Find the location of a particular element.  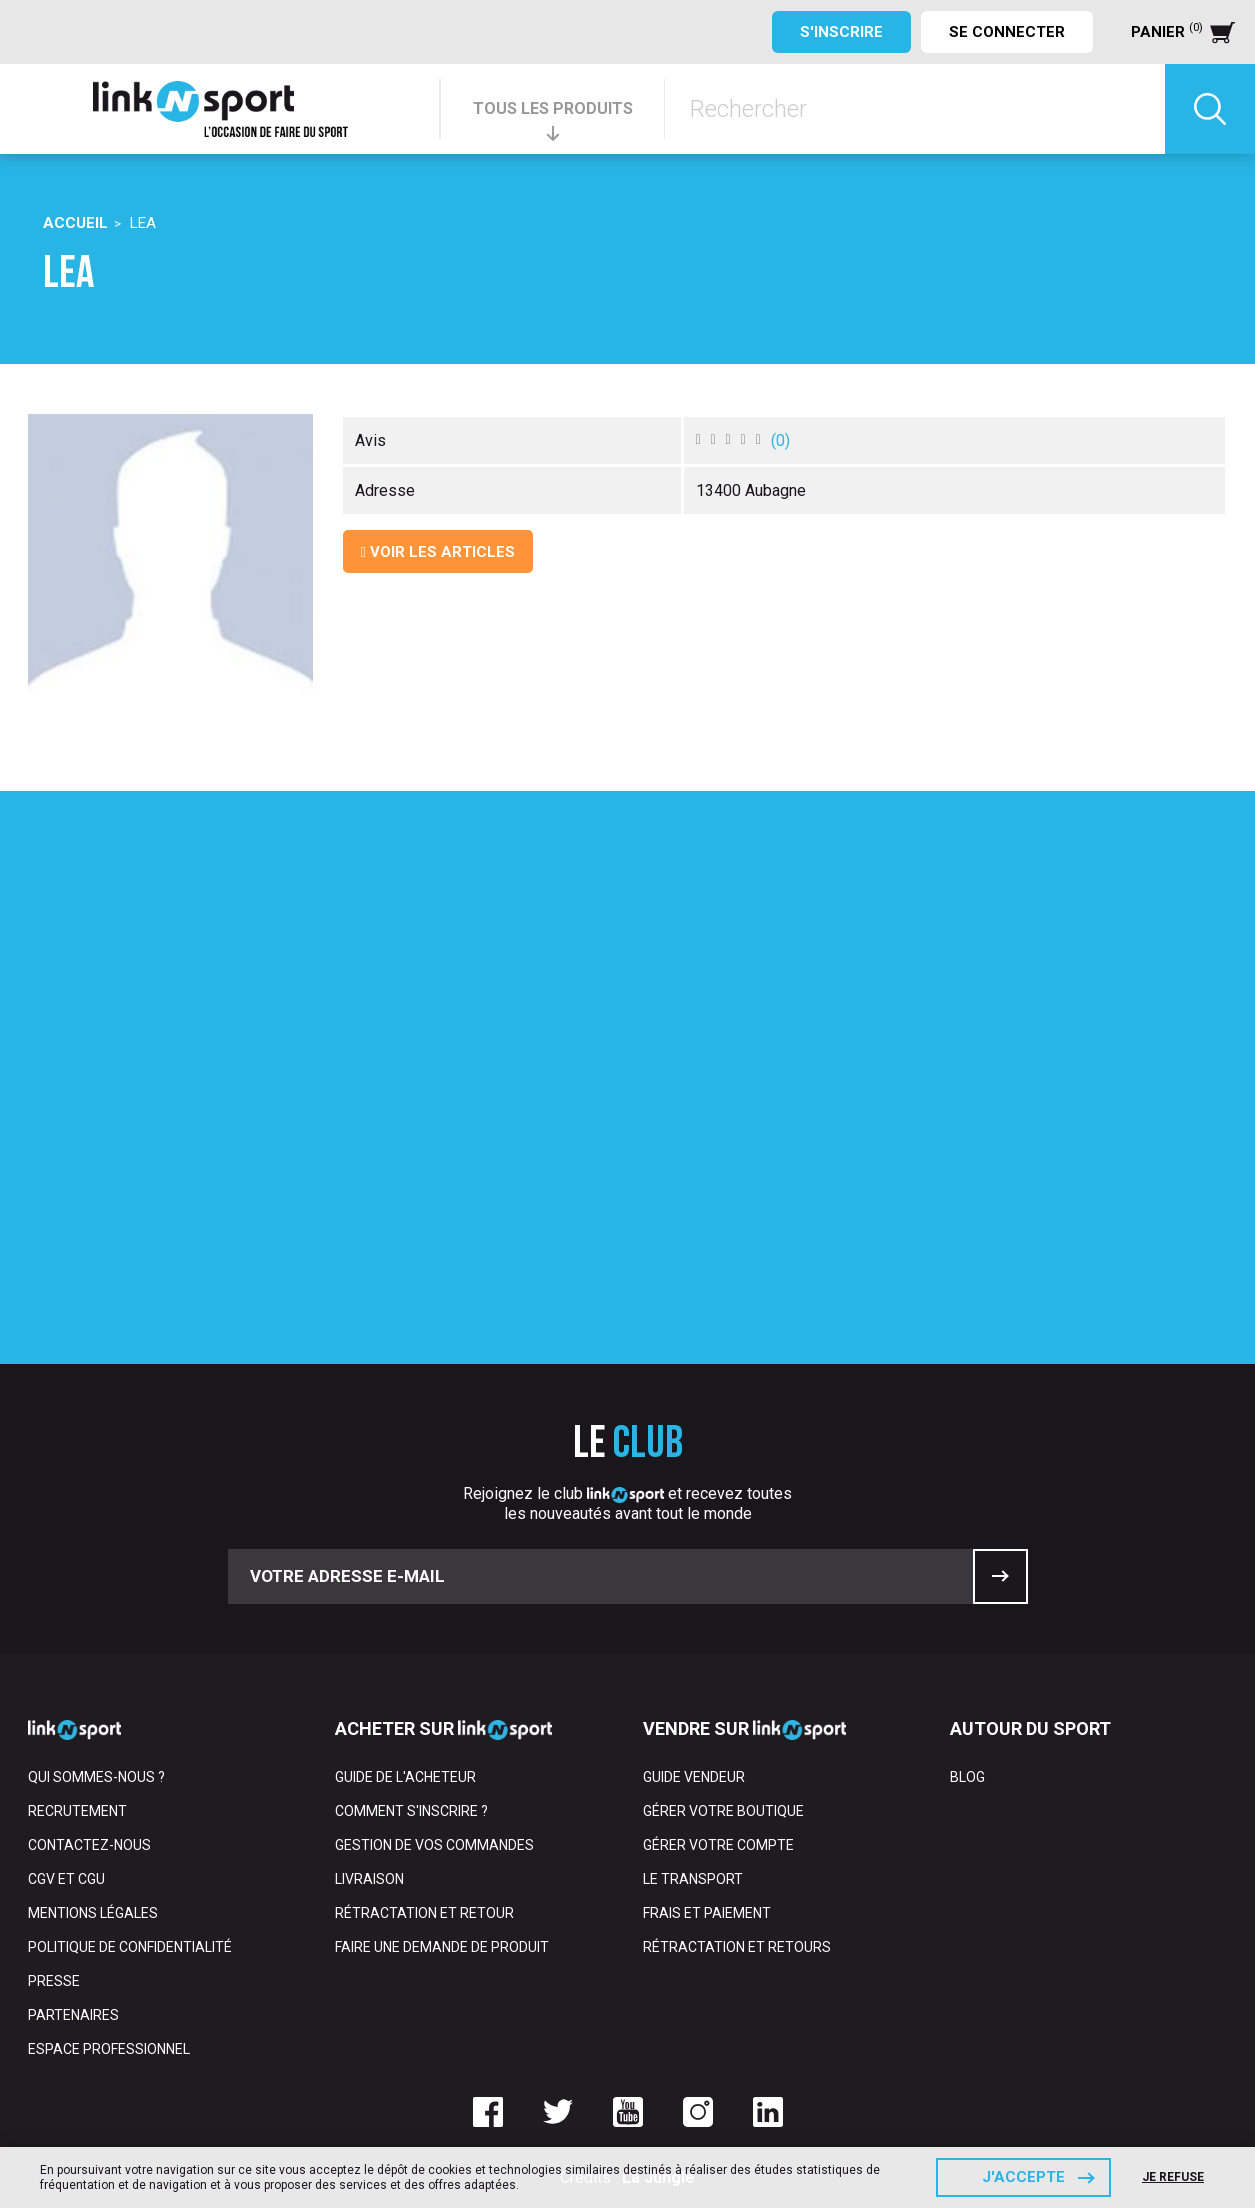

Guide de l'acheteur is located at coordinates (405, 1777).